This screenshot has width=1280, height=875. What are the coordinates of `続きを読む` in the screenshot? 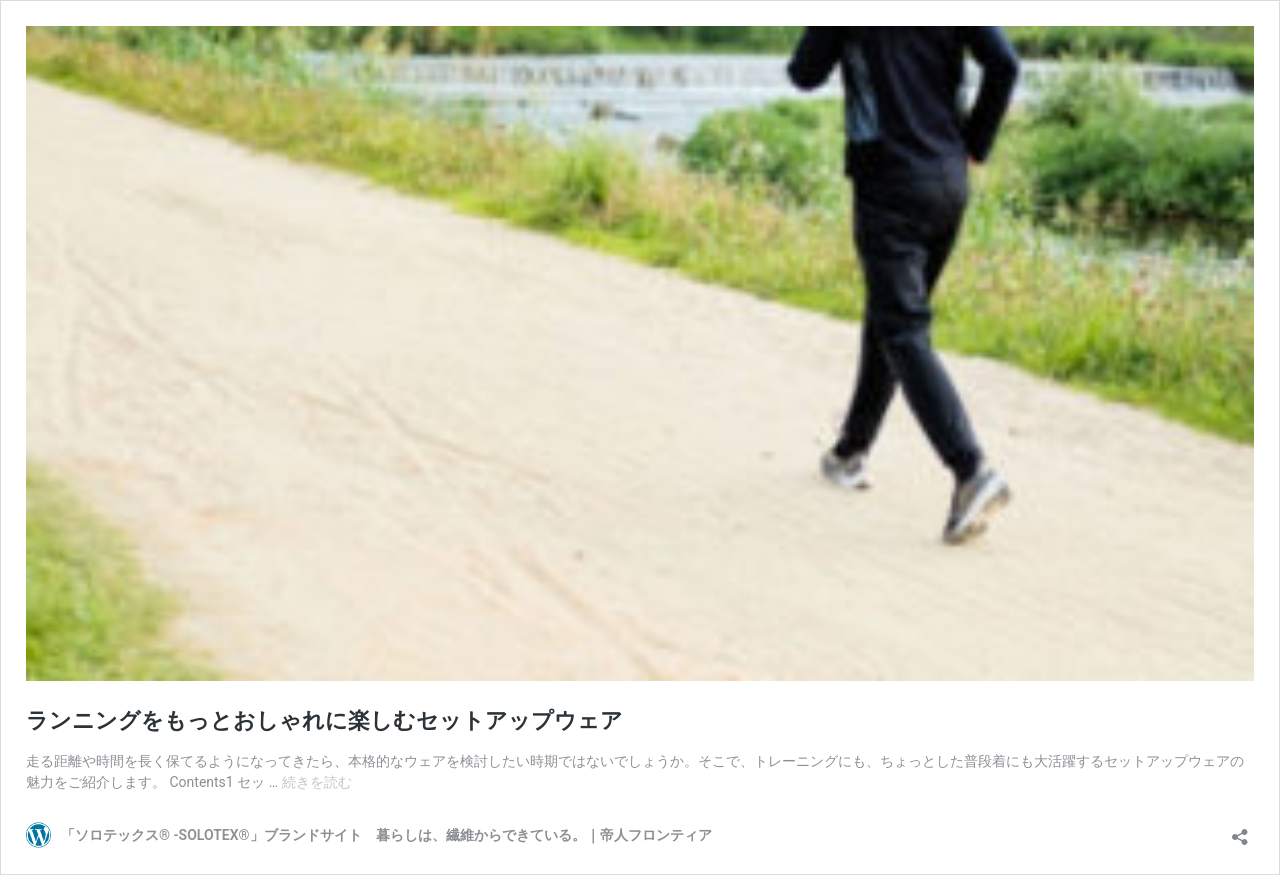 It's located at (317, 782).